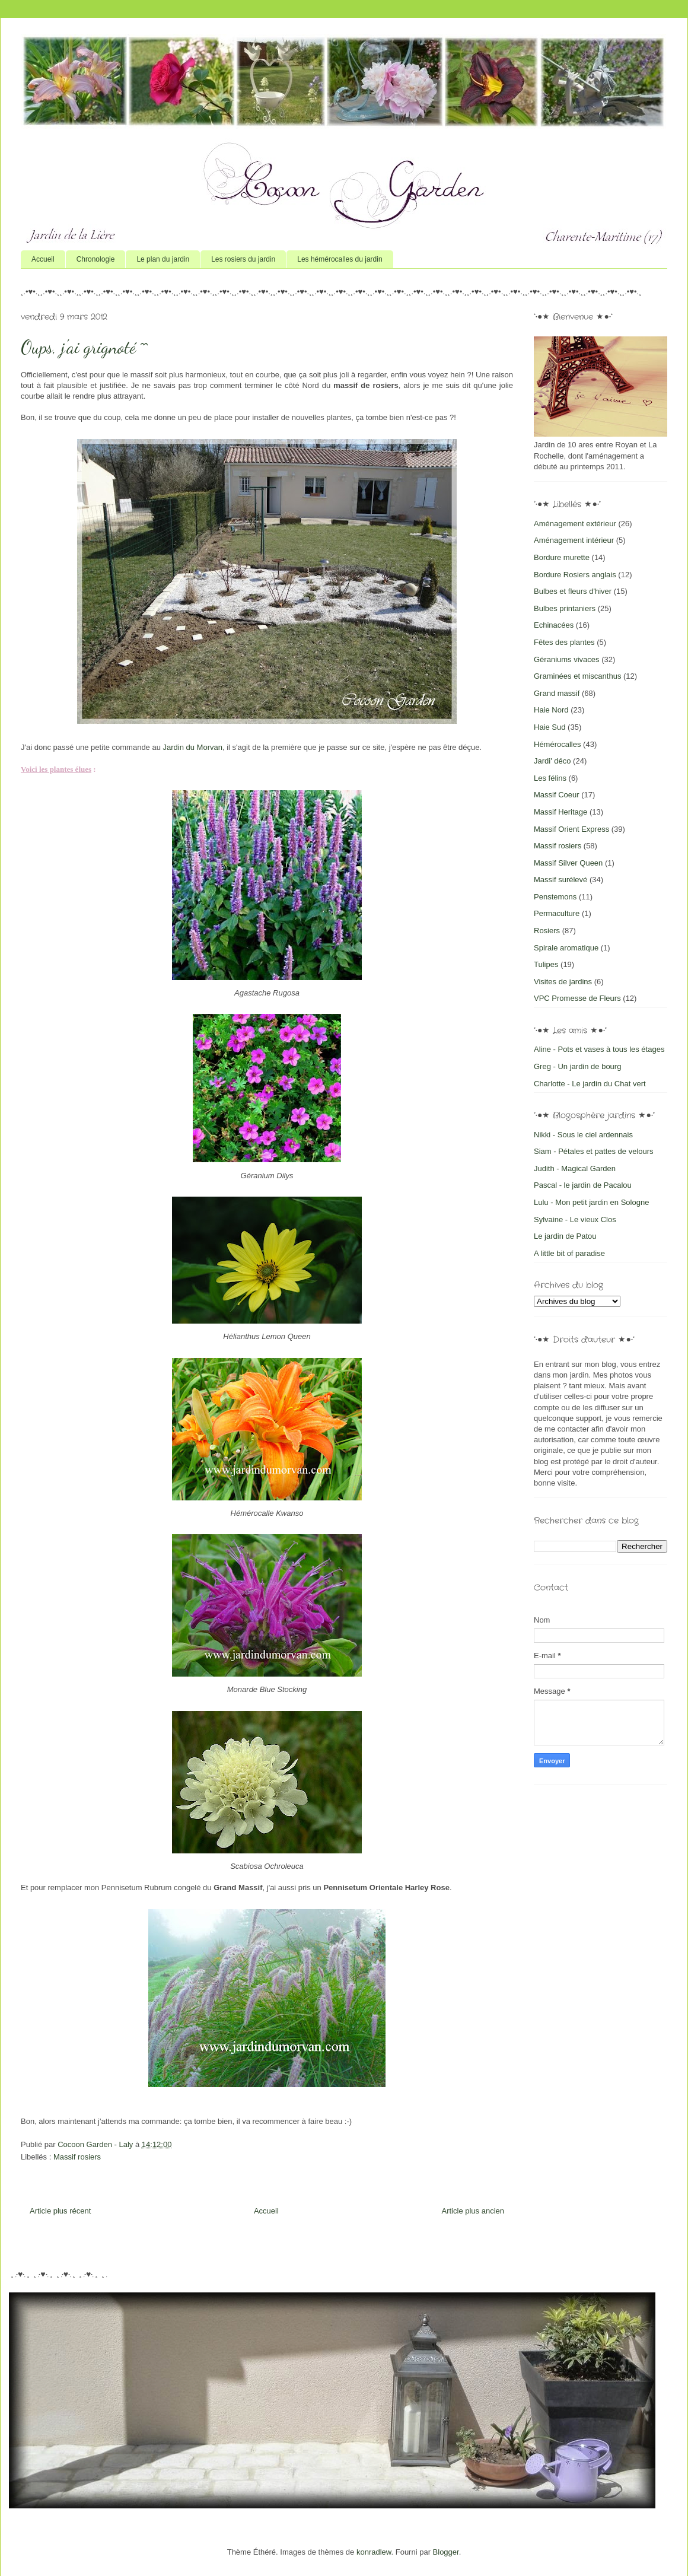 Image resolution: width=688 pixels, height=2576 pixels. I want to click on Accueil, so click(43, 259).